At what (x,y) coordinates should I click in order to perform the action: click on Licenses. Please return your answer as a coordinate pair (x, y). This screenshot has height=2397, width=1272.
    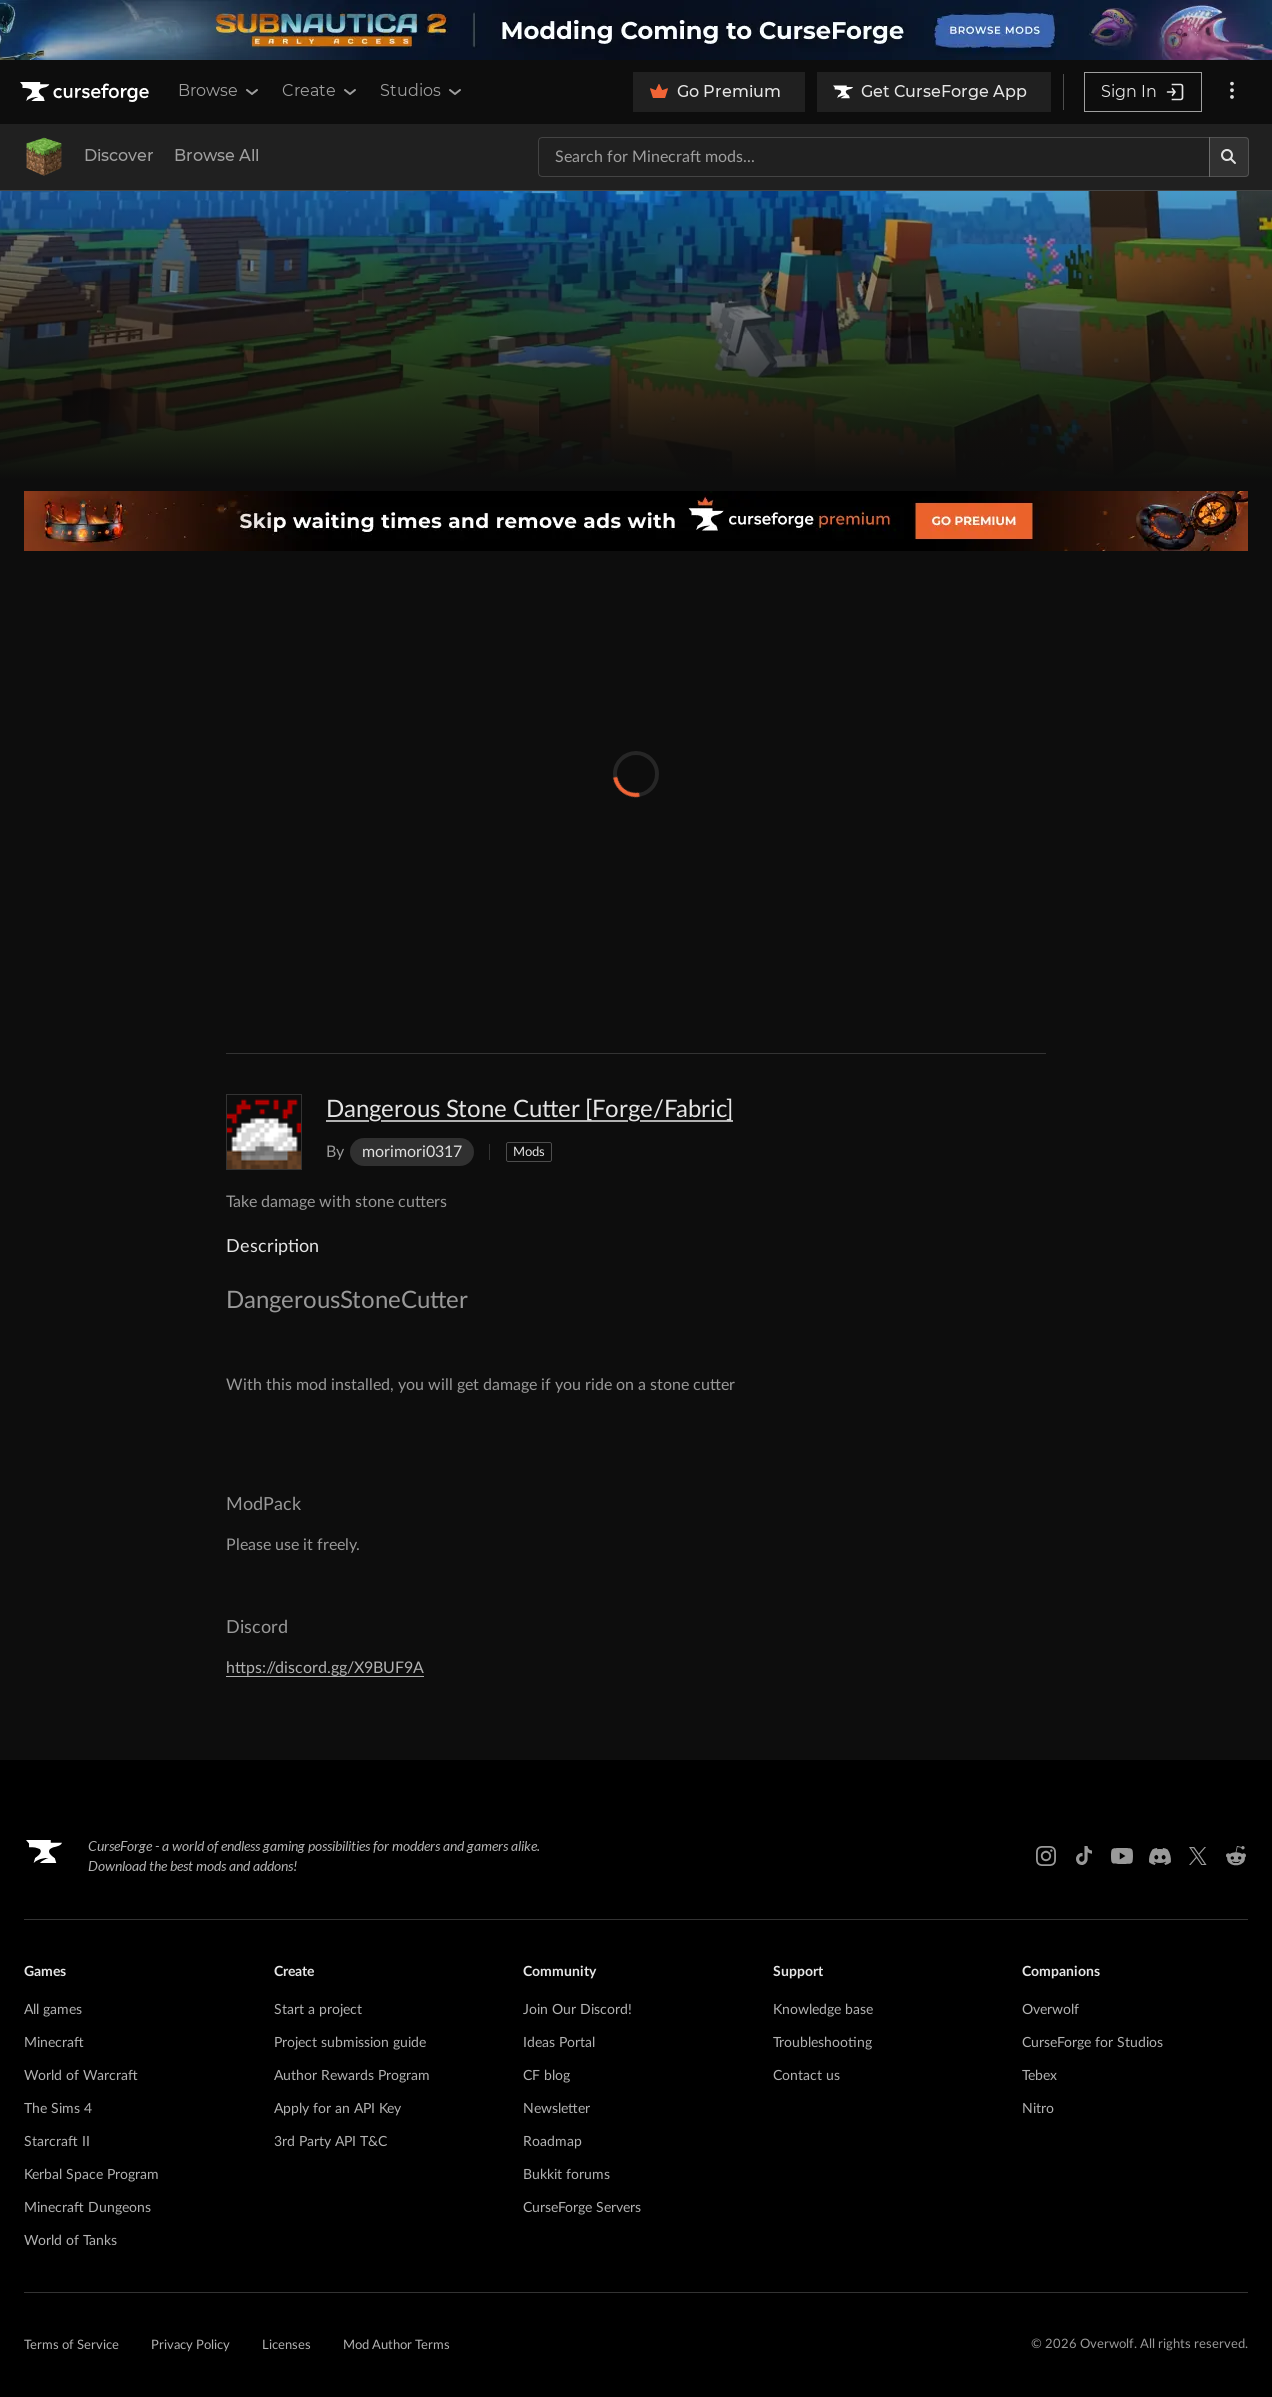
    Looking at the image, I should click on (286, 2345).